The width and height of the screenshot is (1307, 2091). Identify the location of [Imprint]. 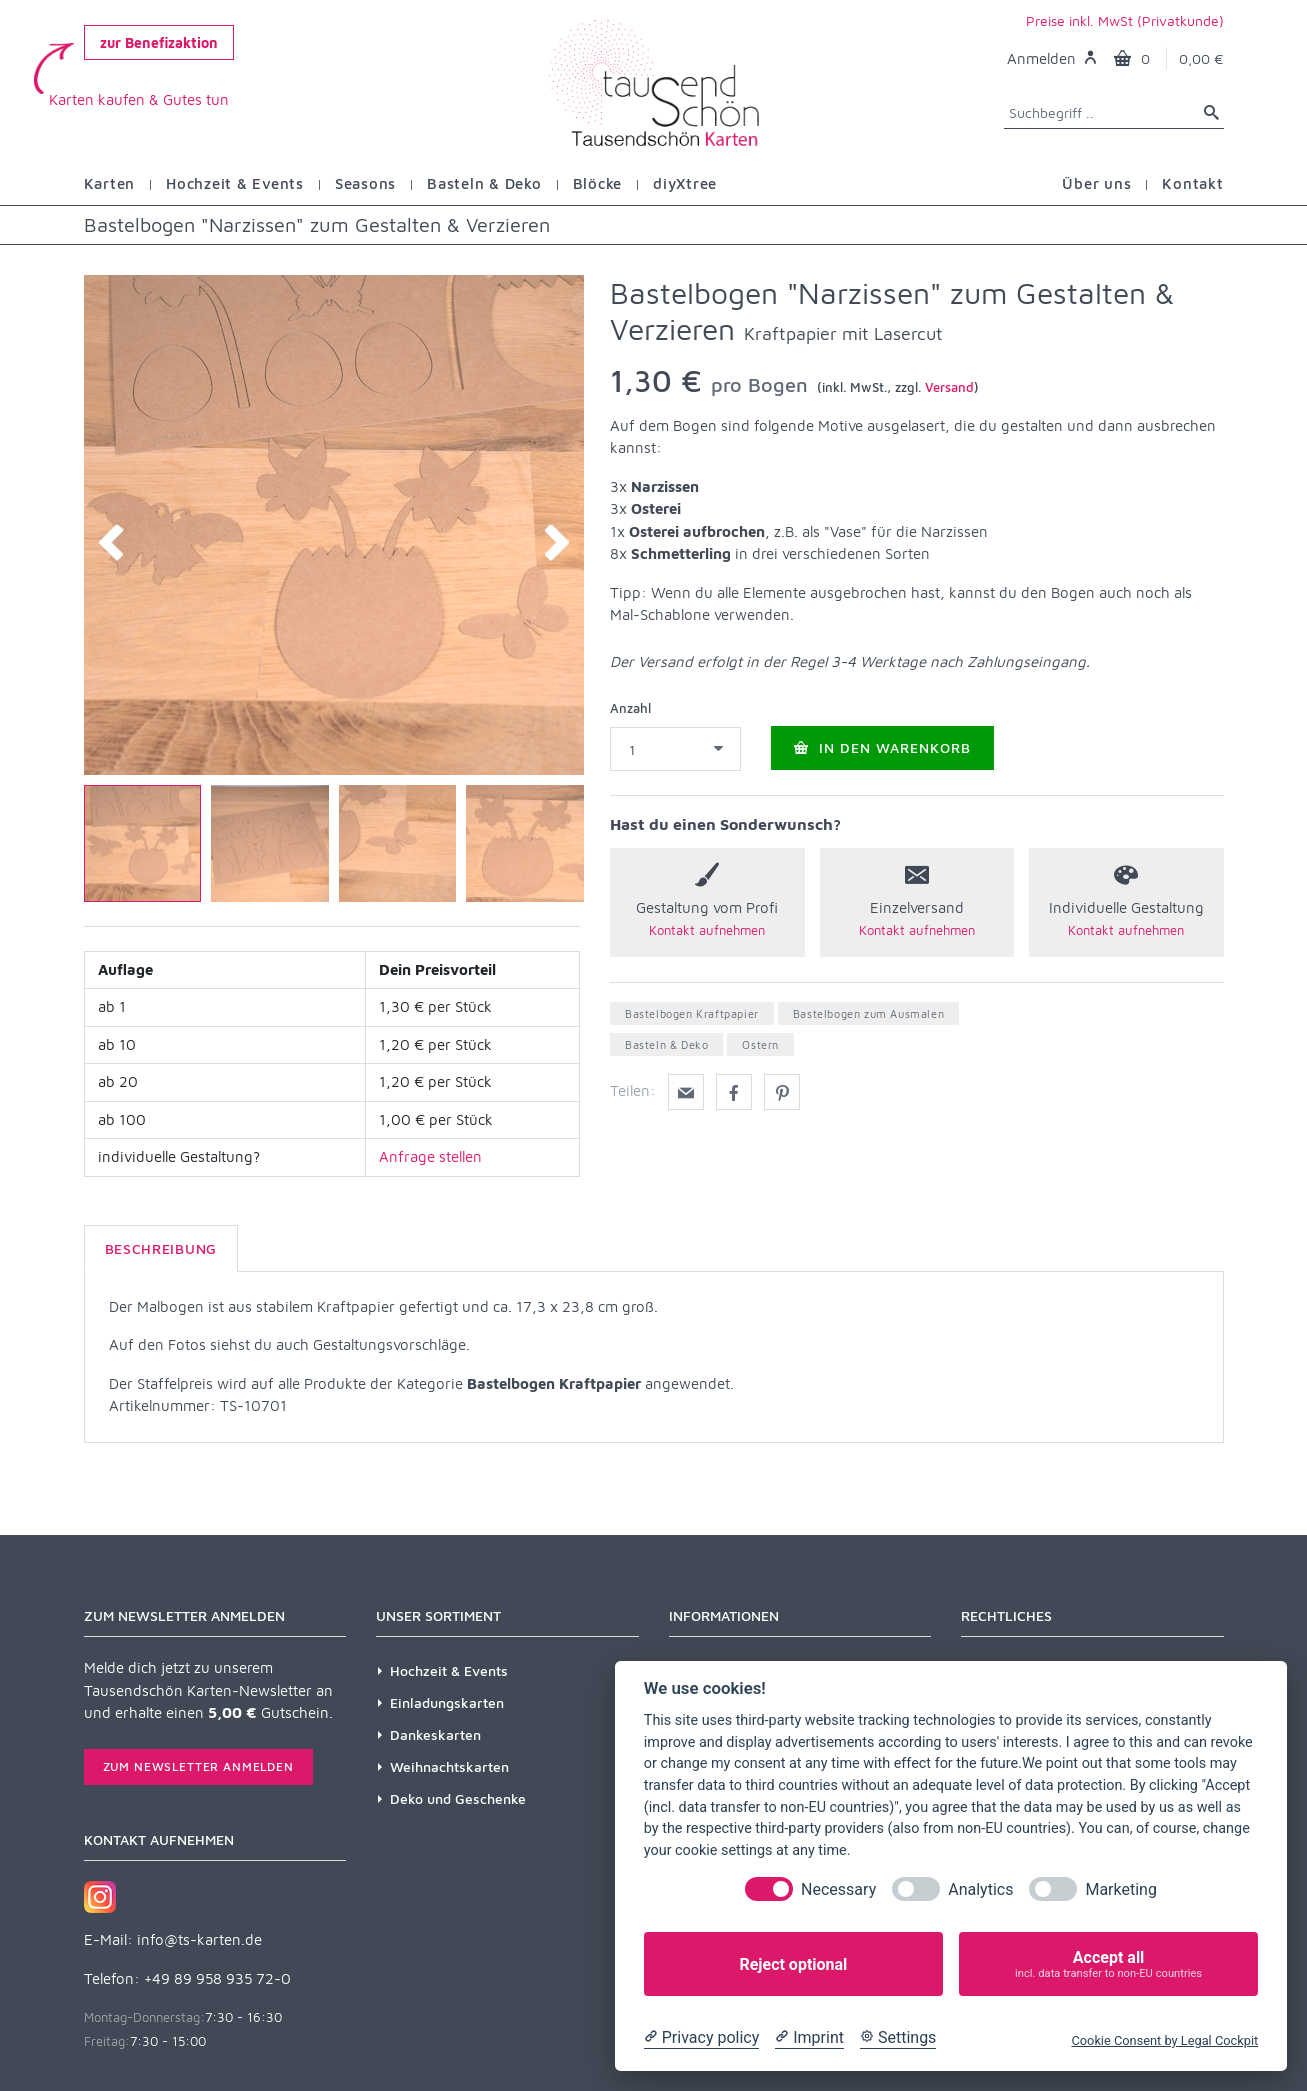
(809, 2038).